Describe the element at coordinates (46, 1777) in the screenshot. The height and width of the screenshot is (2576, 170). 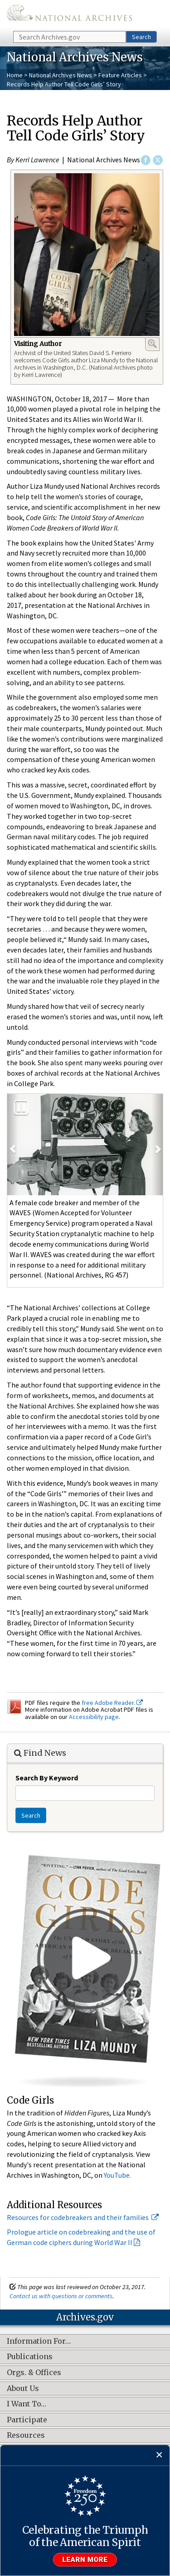
I see `Search By Keyword` at that location.